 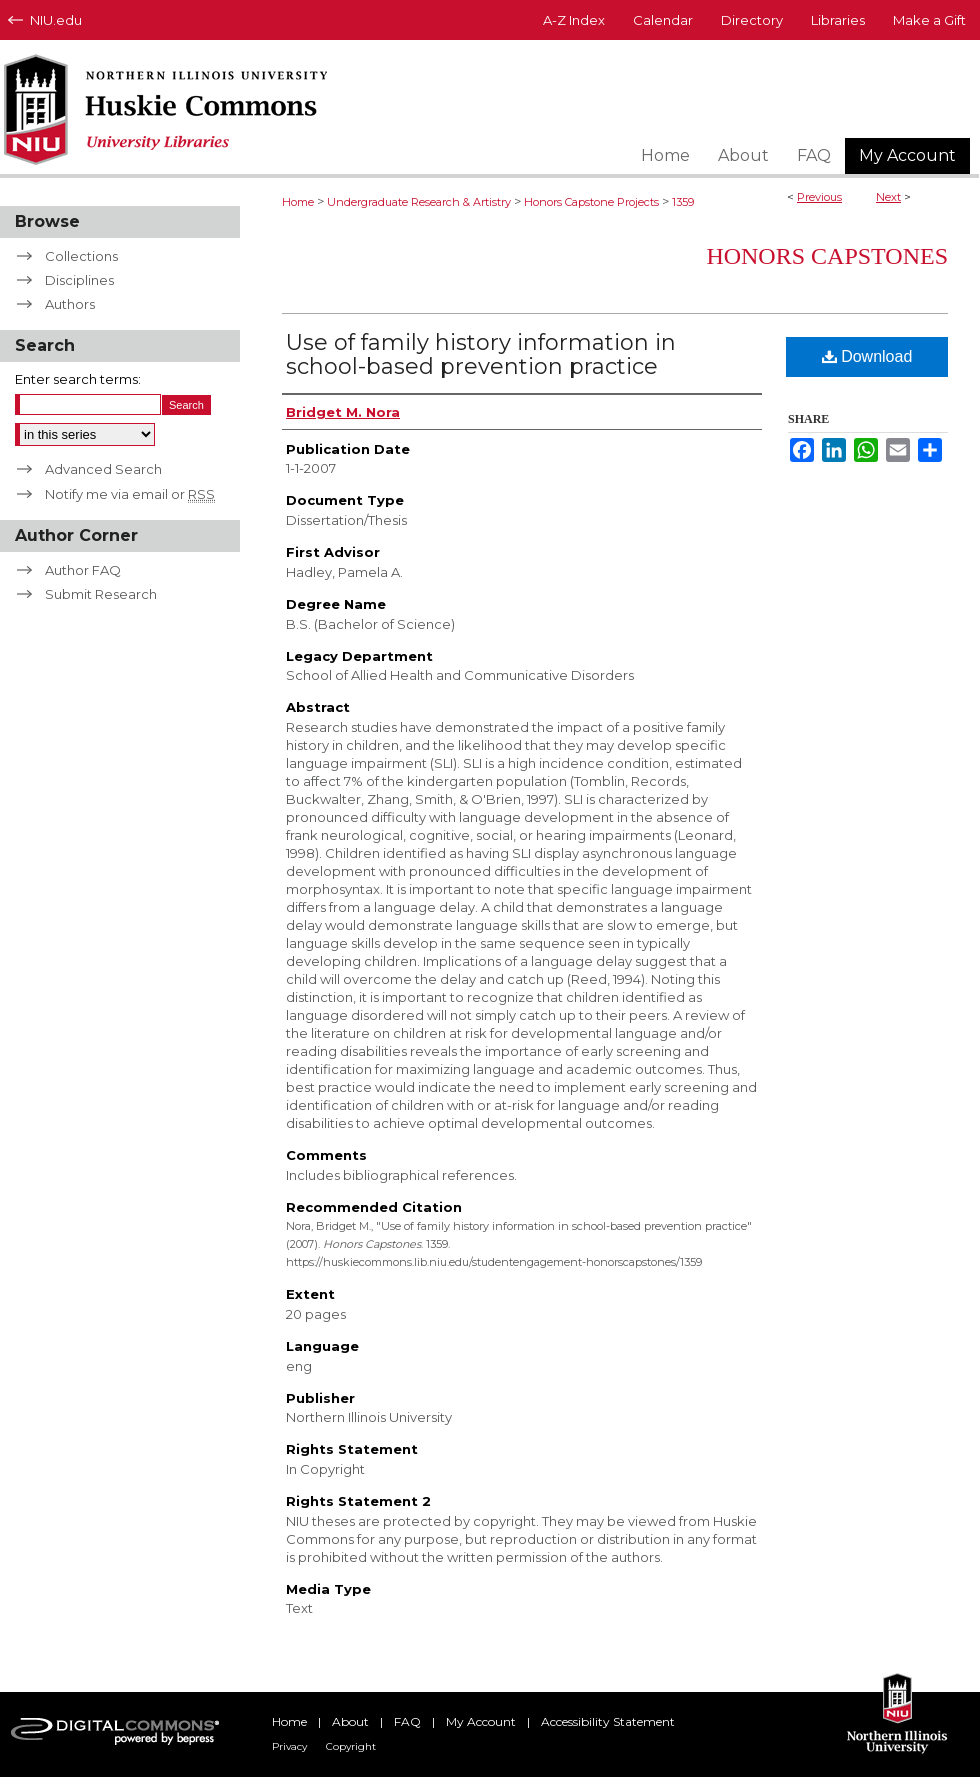 What do you see at coordinates (289, 1746) in the screenshot?
I see `Privacy` at bounding box center [289, 1746].